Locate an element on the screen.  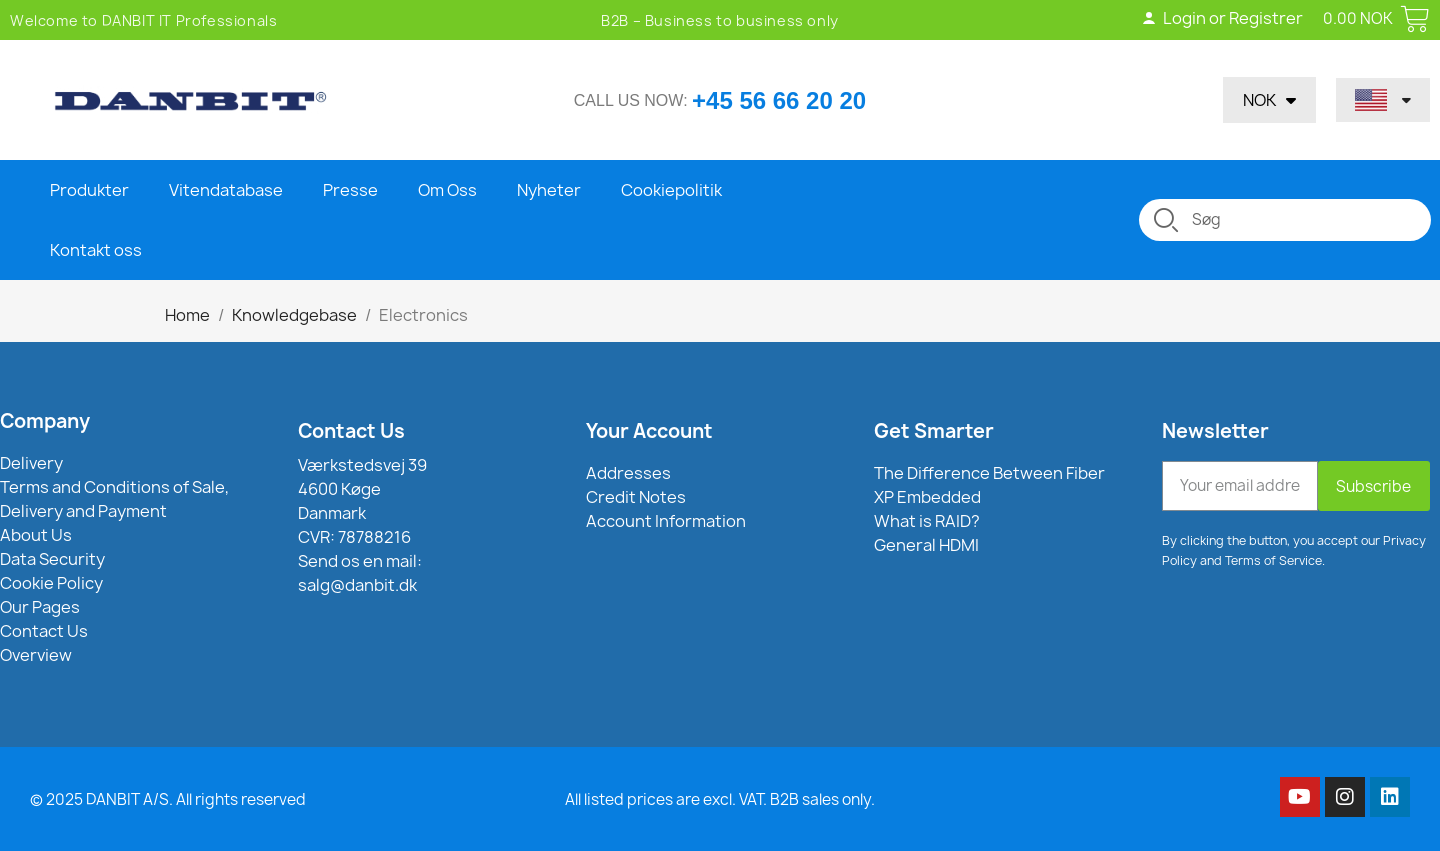
Presse is located at coordinates (350, 190).